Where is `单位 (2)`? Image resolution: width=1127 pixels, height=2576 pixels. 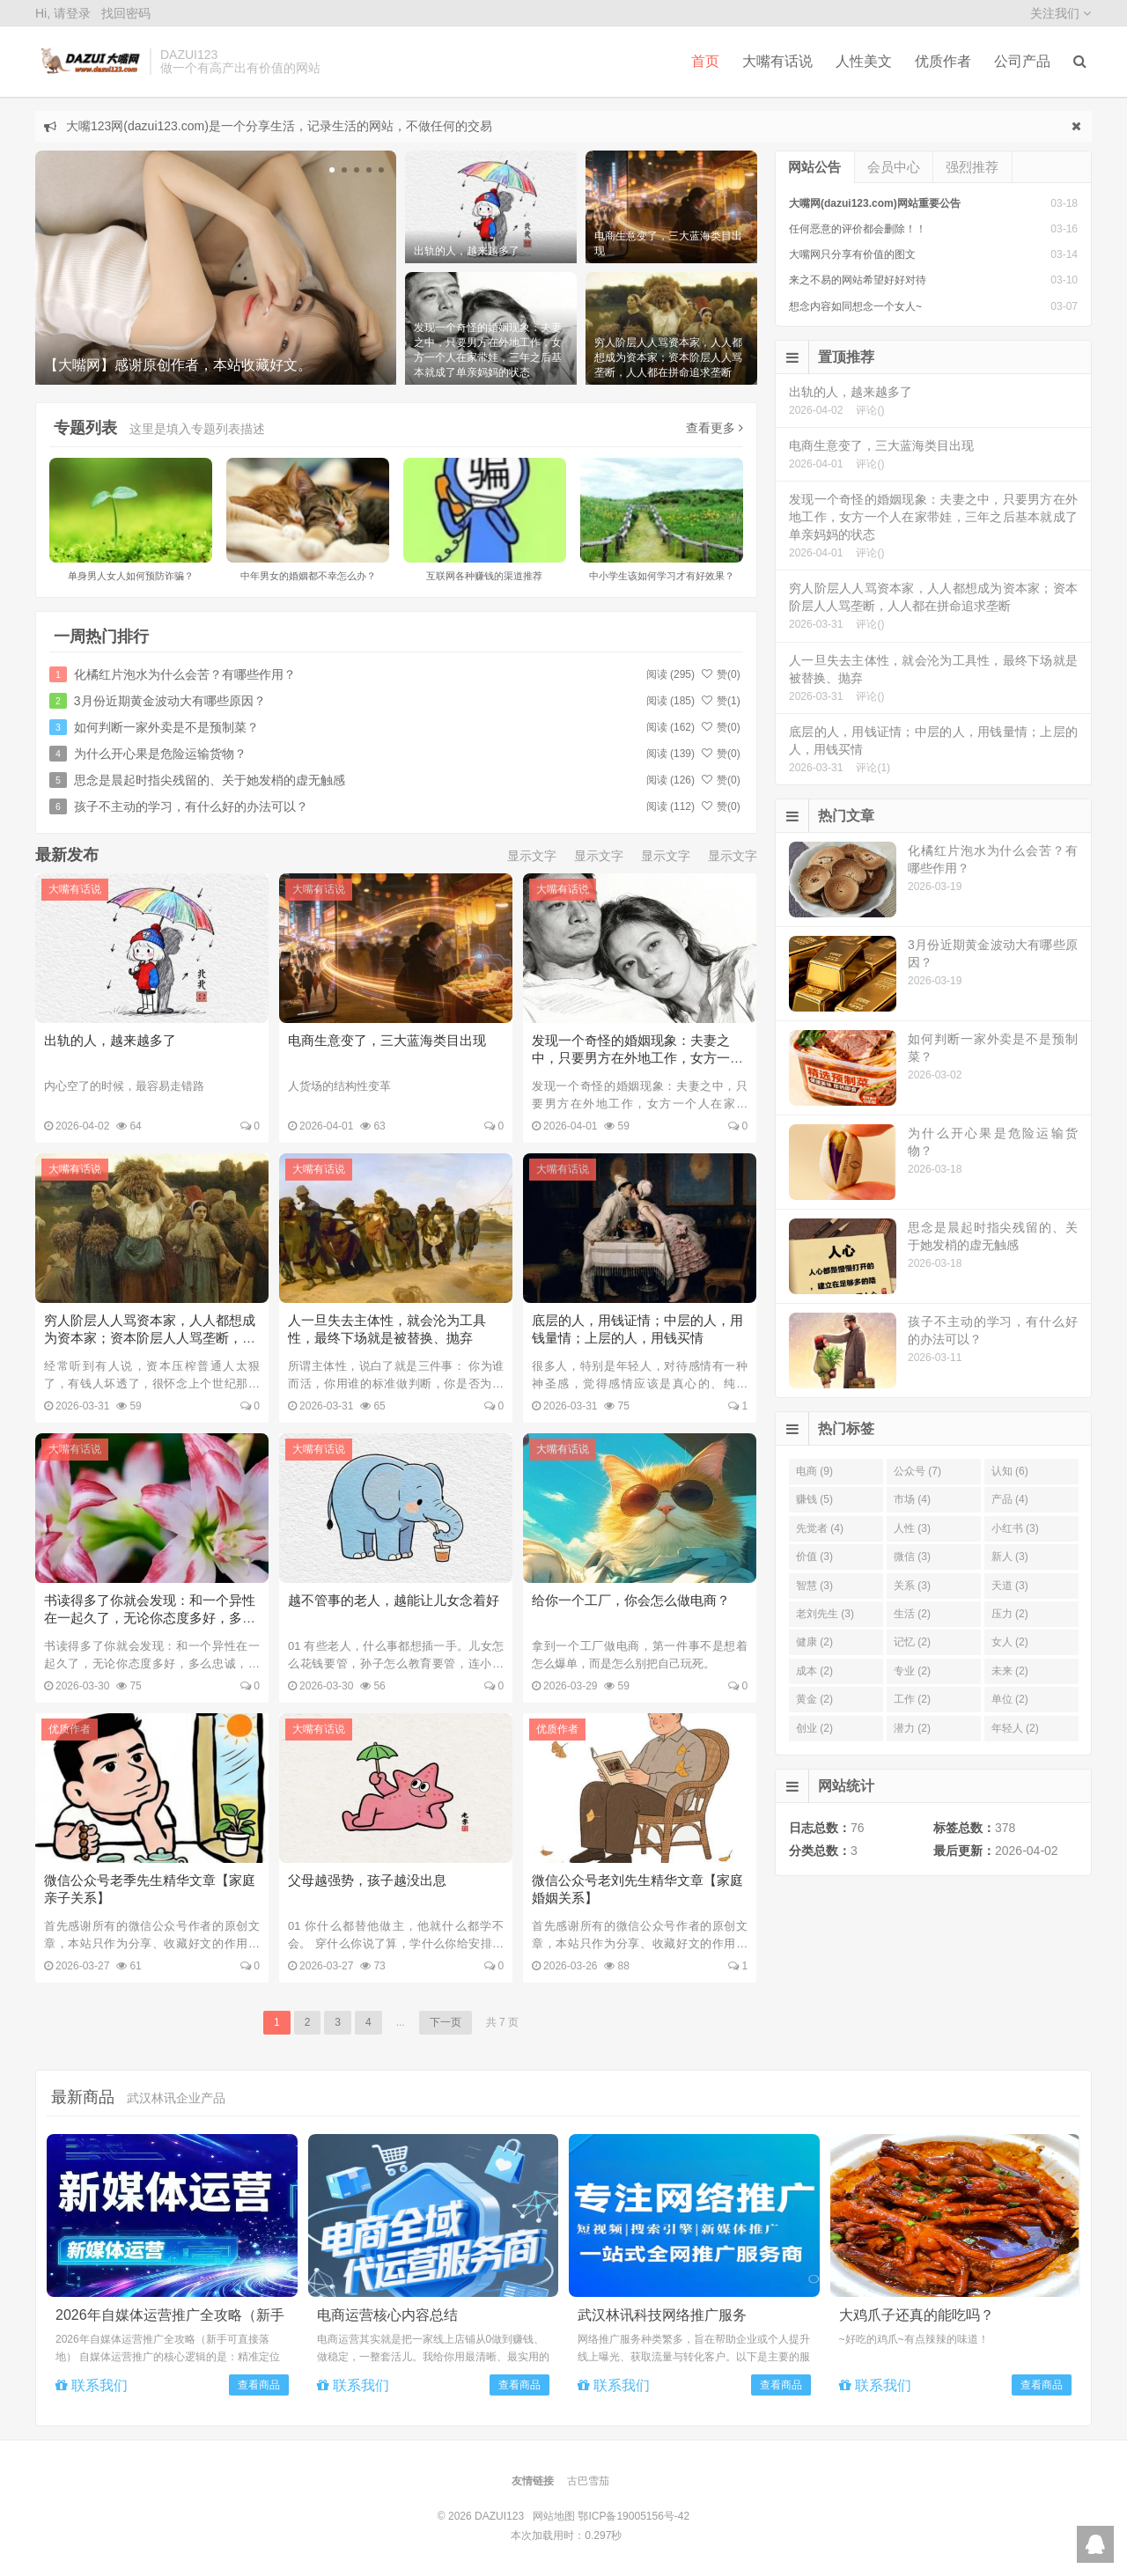
单位 (2) is located at coordinates (1009, 1699).